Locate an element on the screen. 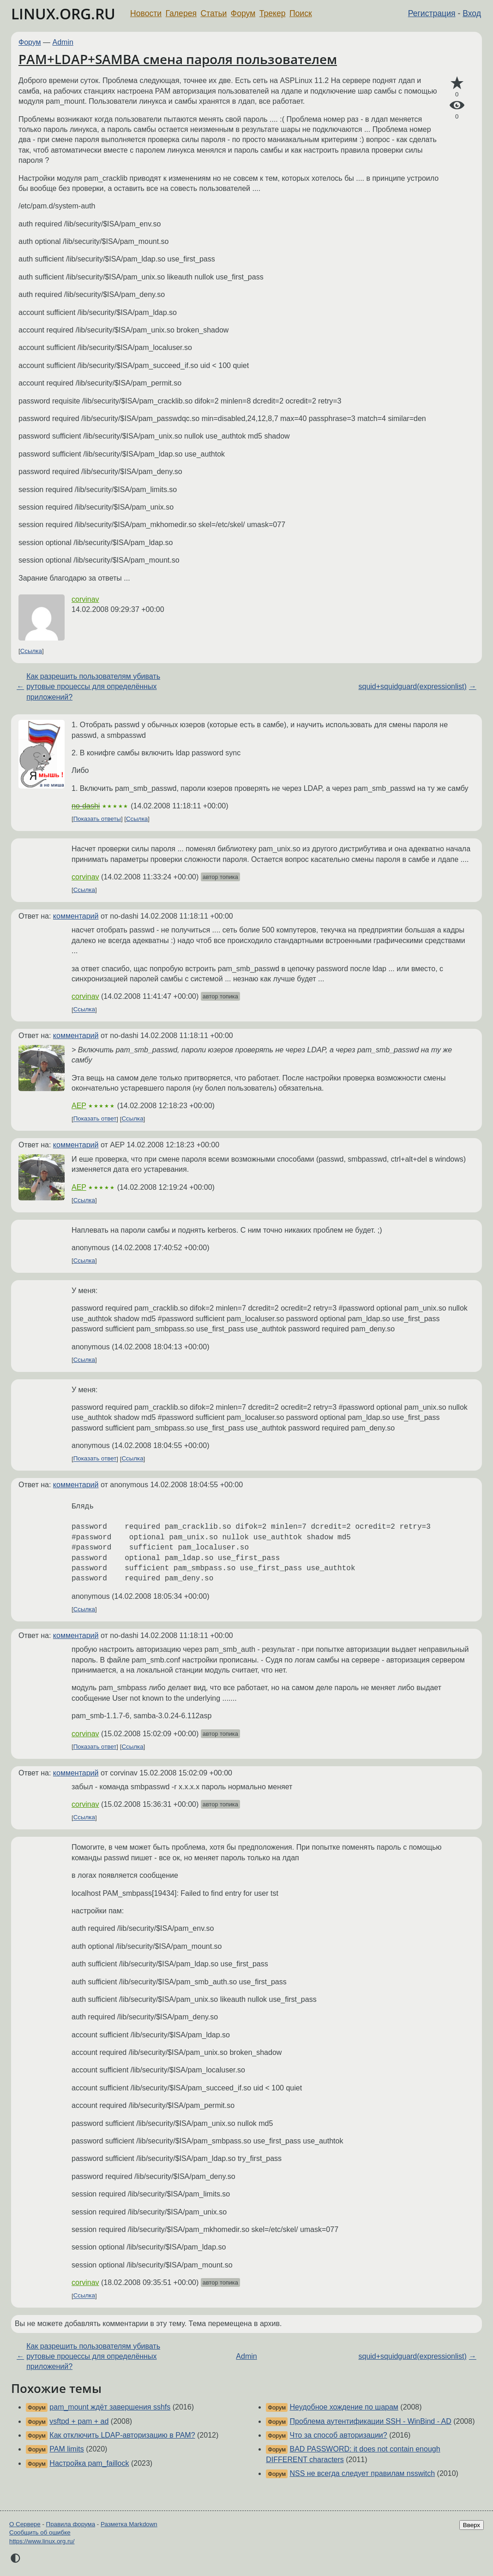 The width and height of the screenshot is (493, 2576). Трекер is located at coordinates (272, 13).